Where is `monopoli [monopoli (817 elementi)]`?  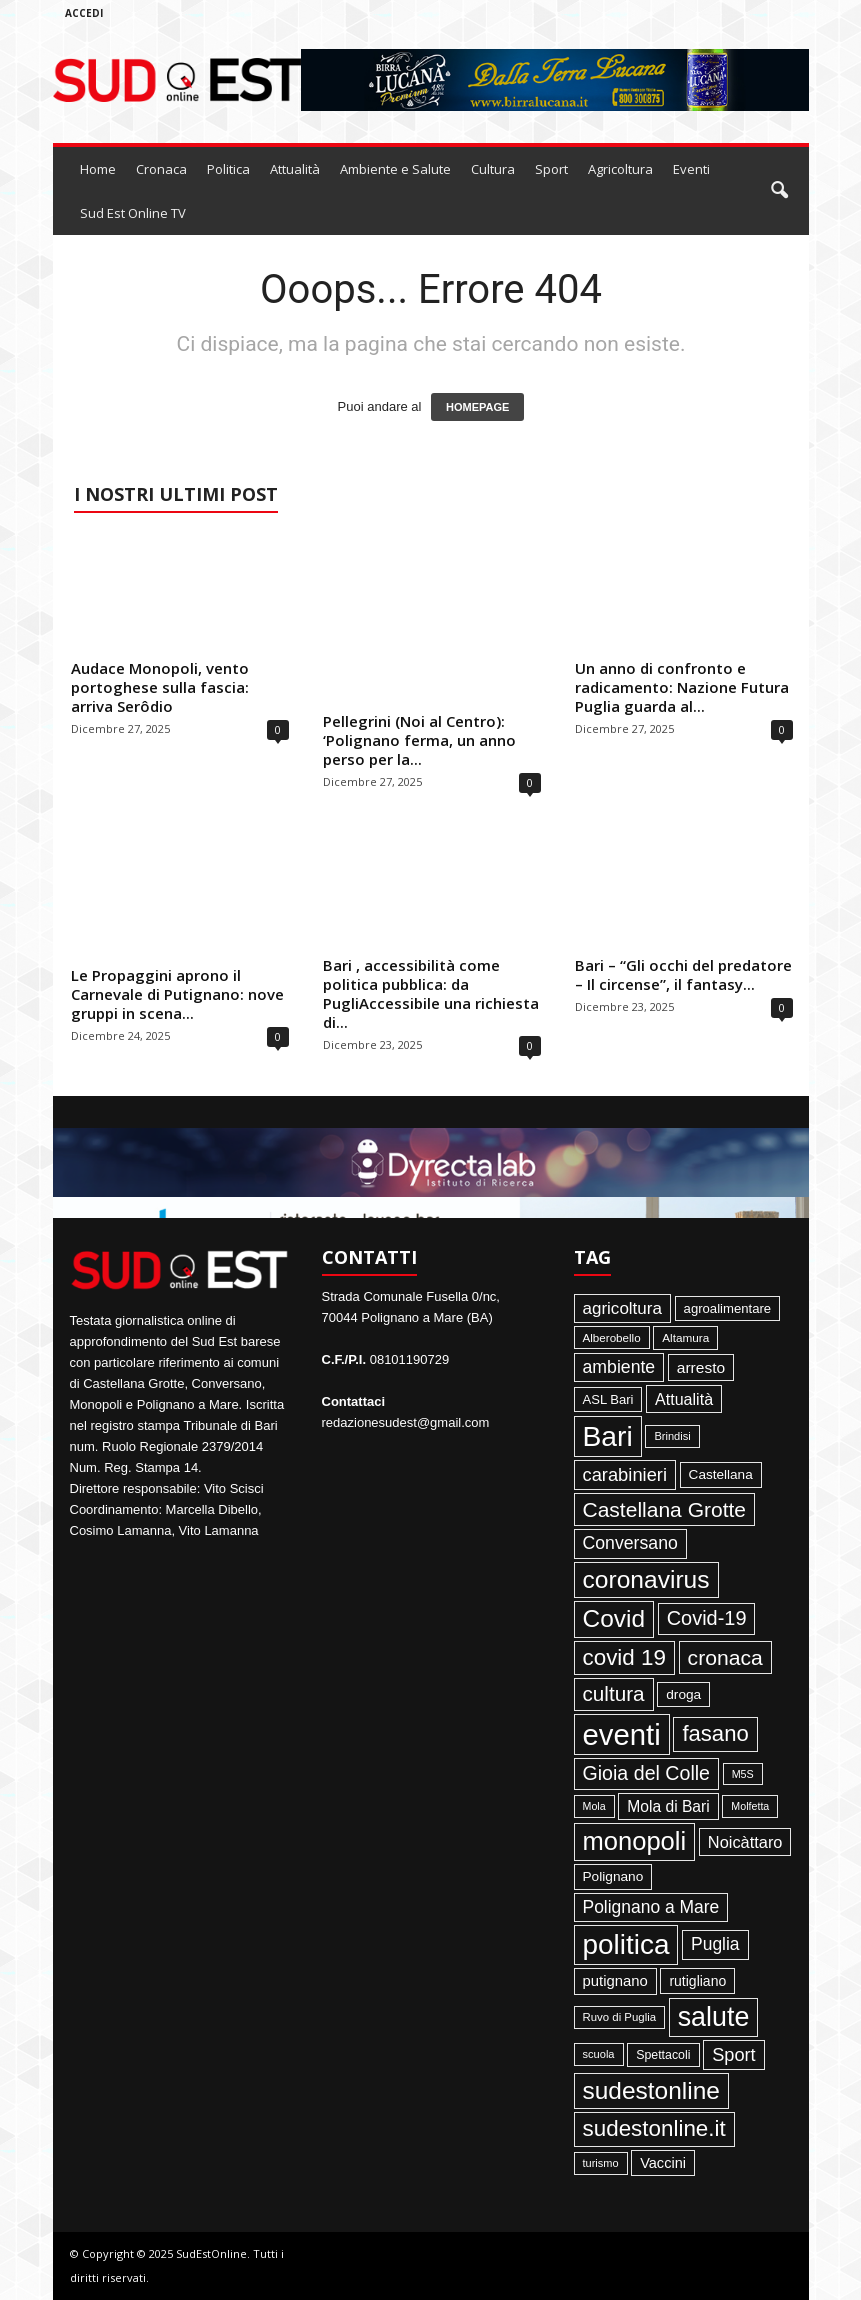
monopoli [monopoli (817 elementi)] is located at coordinates (635, 1841).